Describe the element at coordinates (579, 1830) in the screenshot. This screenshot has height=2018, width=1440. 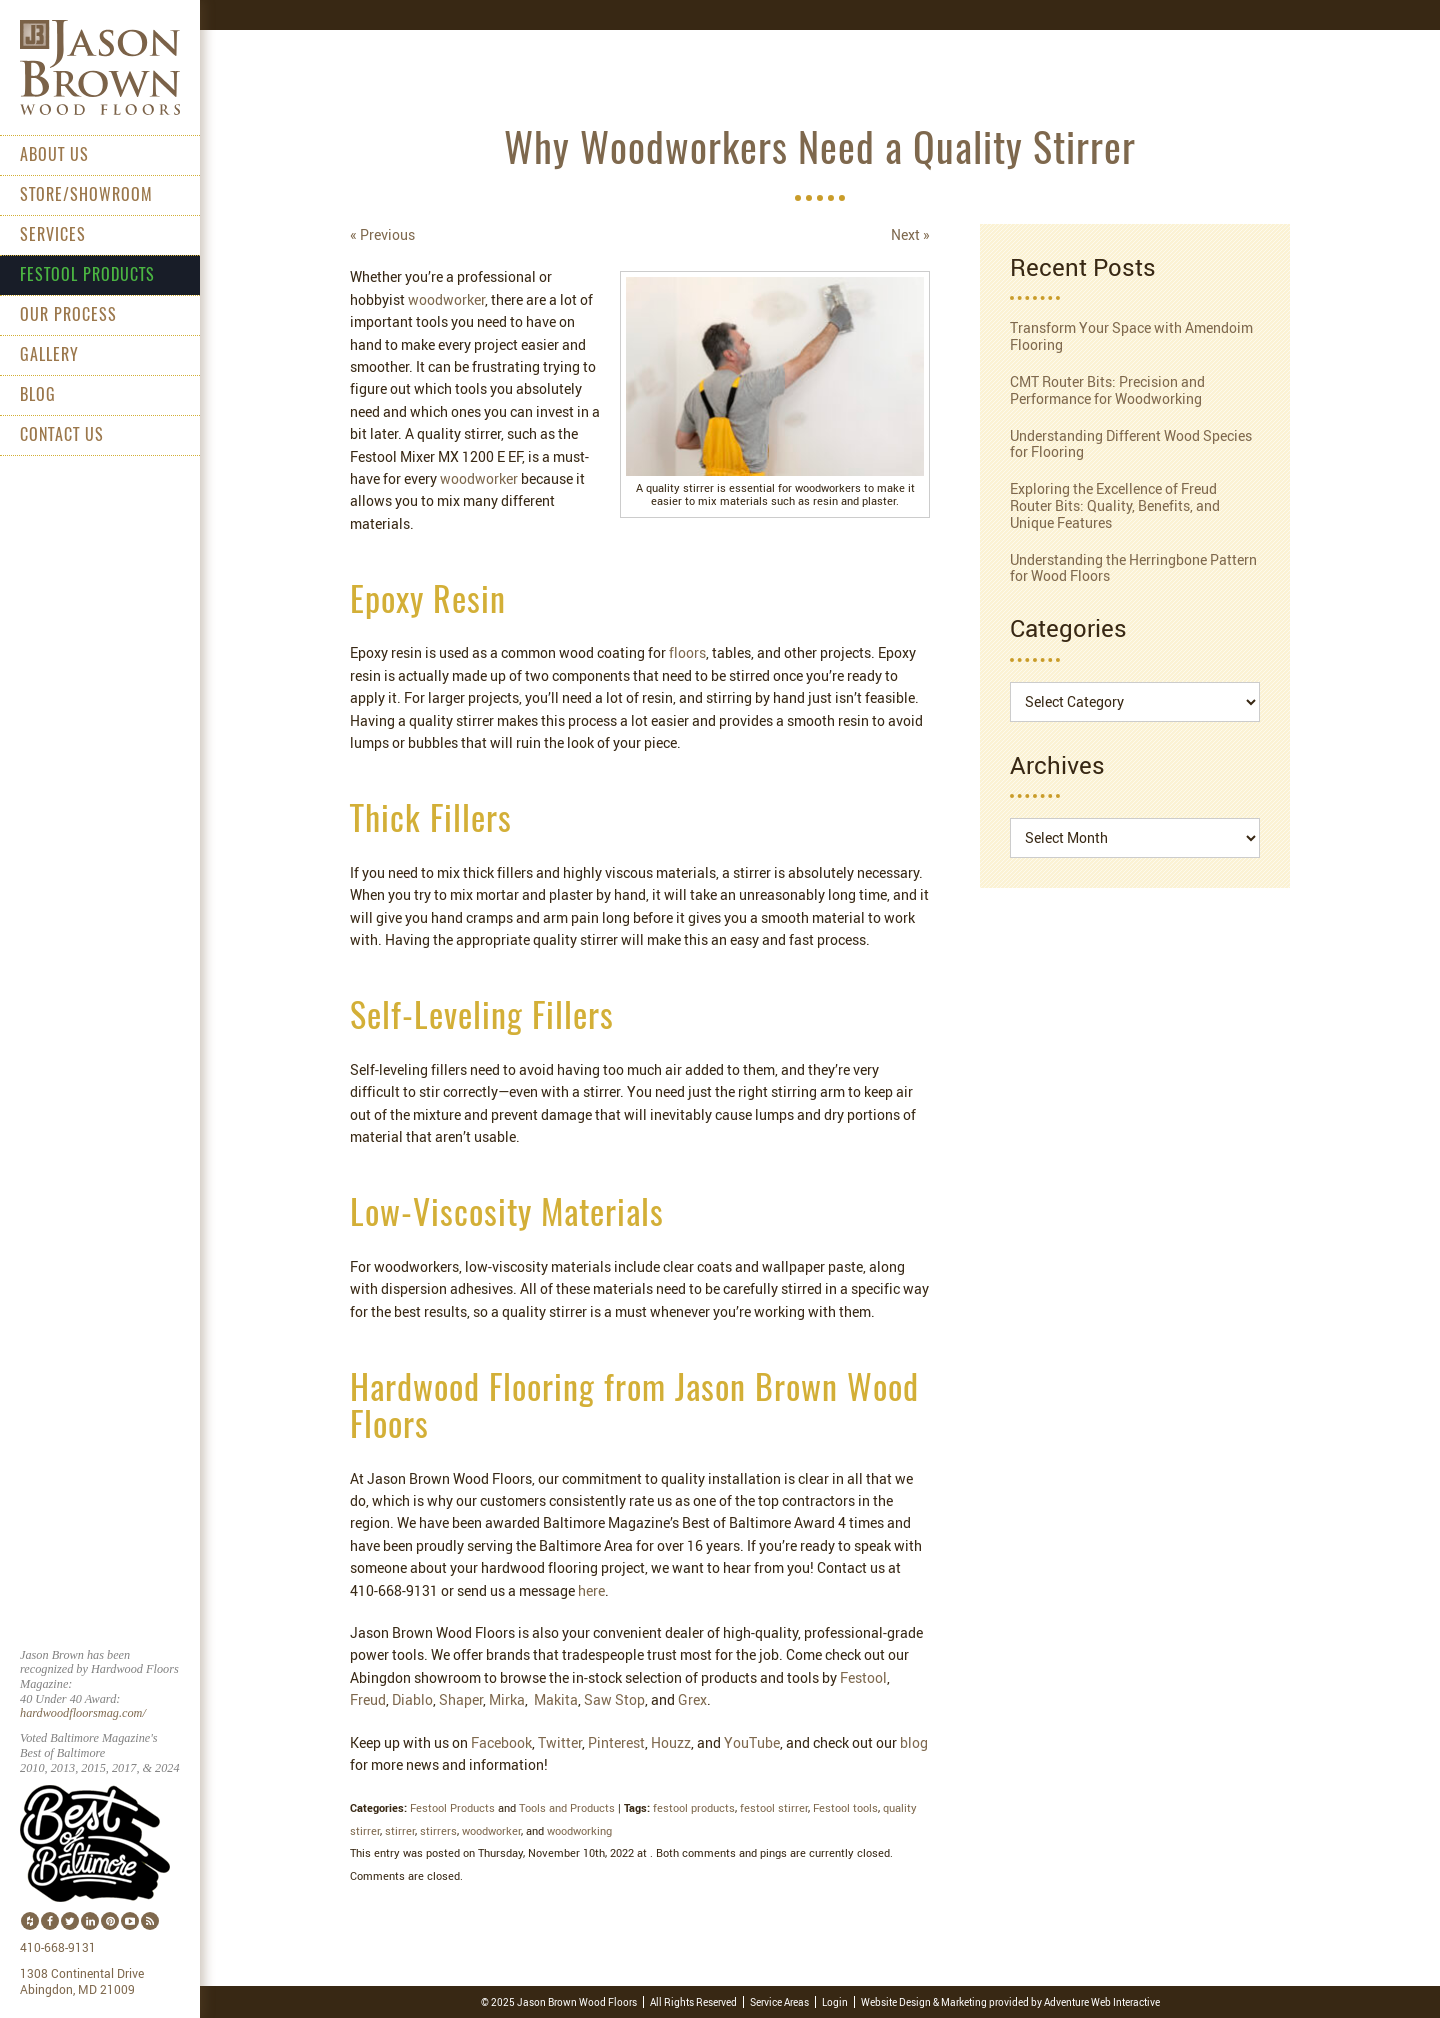
I see `woodworking` at that location.